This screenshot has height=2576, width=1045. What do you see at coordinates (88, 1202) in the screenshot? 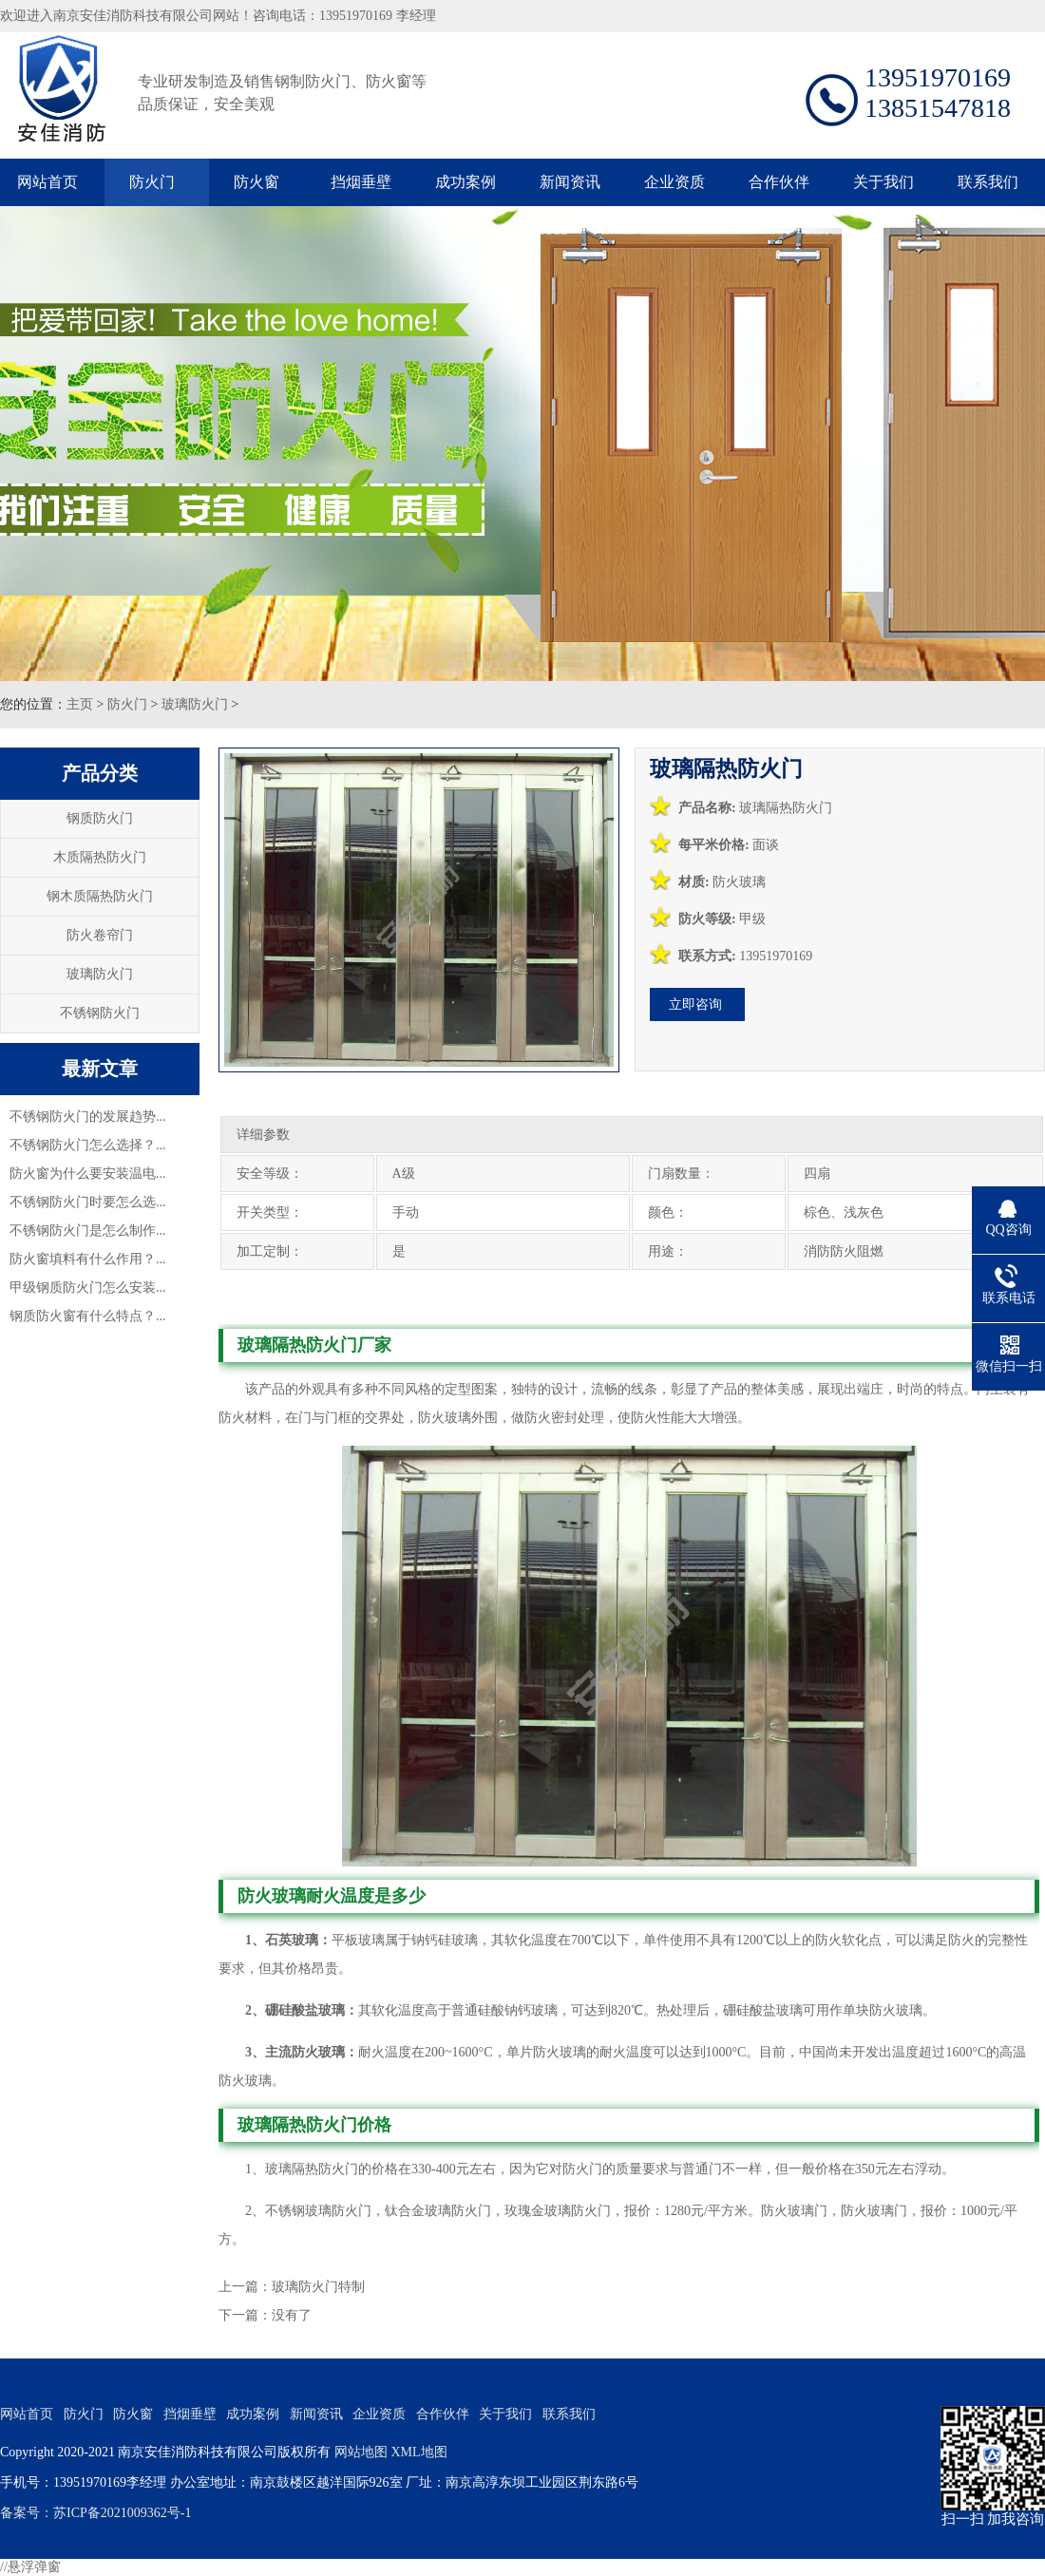
I see `不锈钢防火门时要怎么选...` at bounding box center [88, 1202].